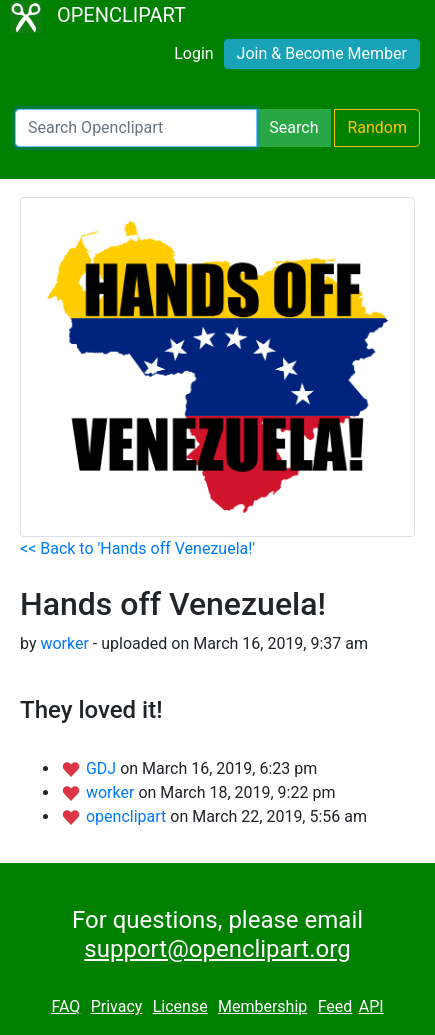  I want to click on Search, so click(293, 127).